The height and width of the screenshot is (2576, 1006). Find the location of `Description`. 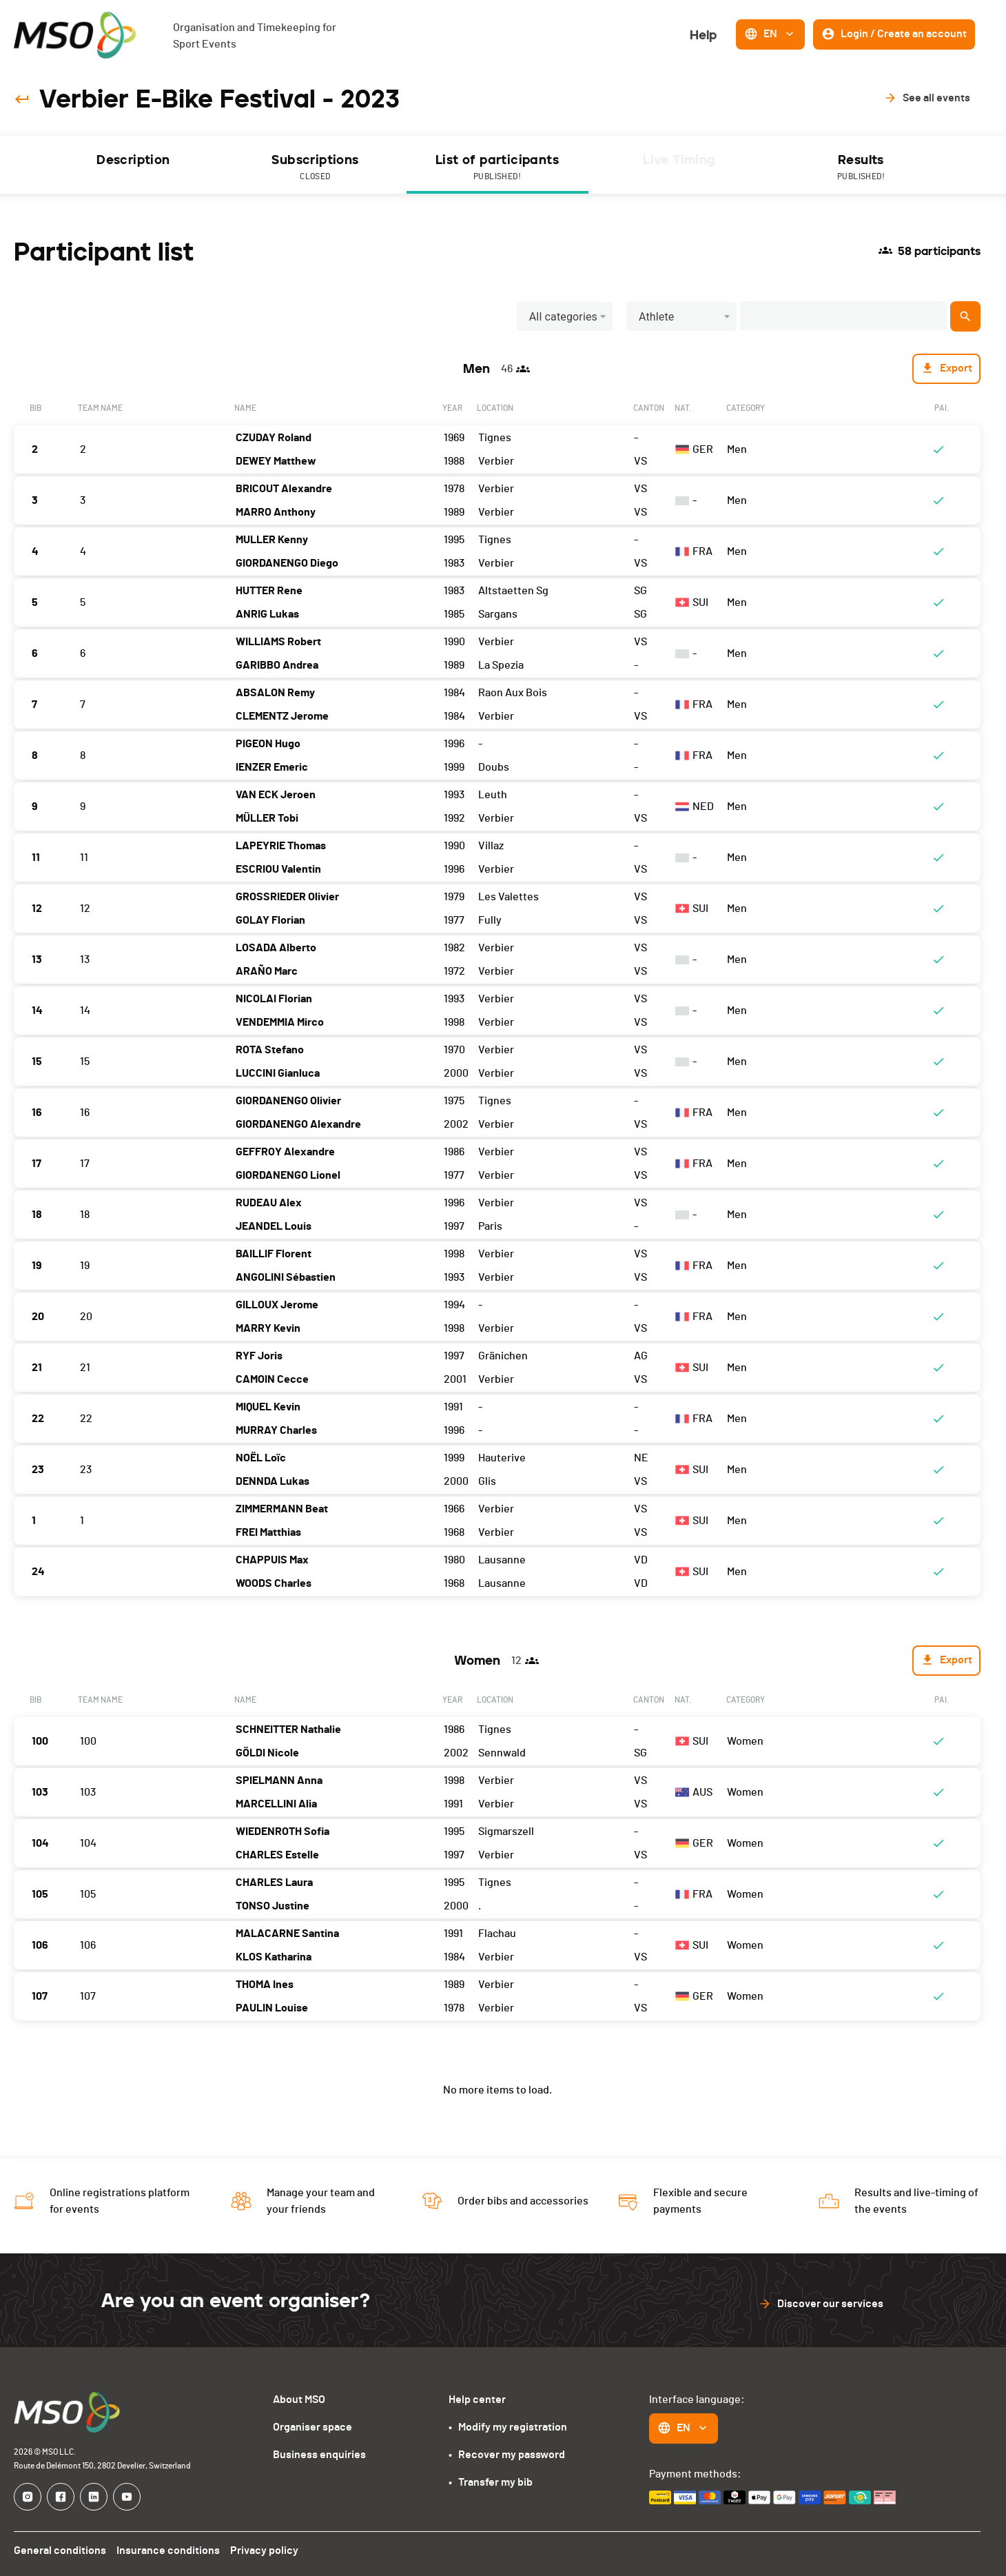

Description is located at coordinates (133, 160).